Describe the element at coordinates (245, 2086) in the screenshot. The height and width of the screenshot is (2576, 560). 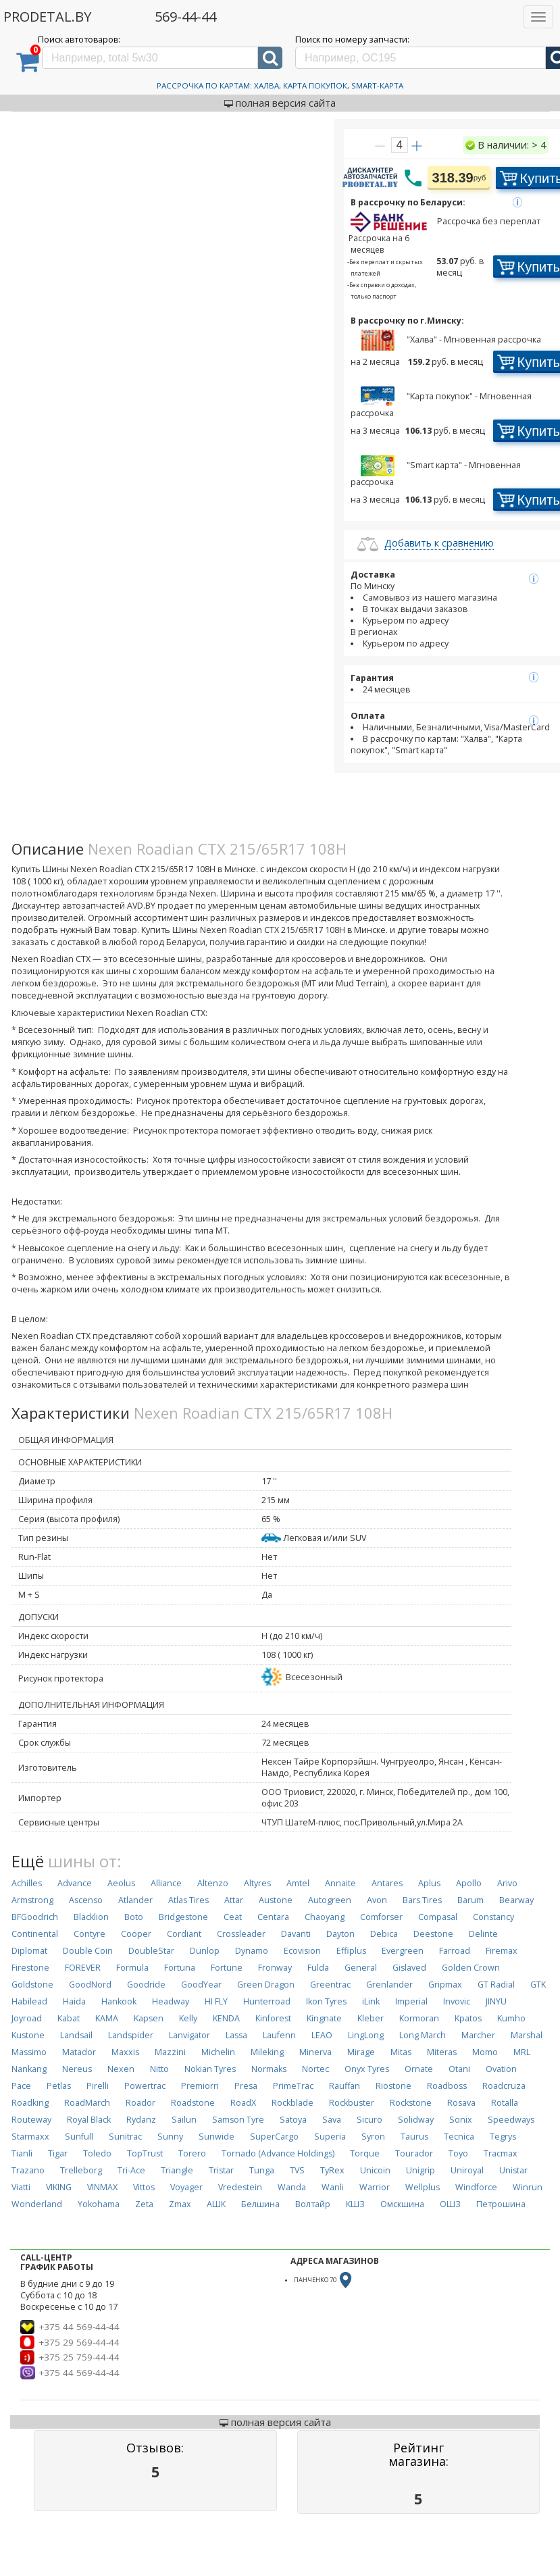
I see `Presa` at that location.